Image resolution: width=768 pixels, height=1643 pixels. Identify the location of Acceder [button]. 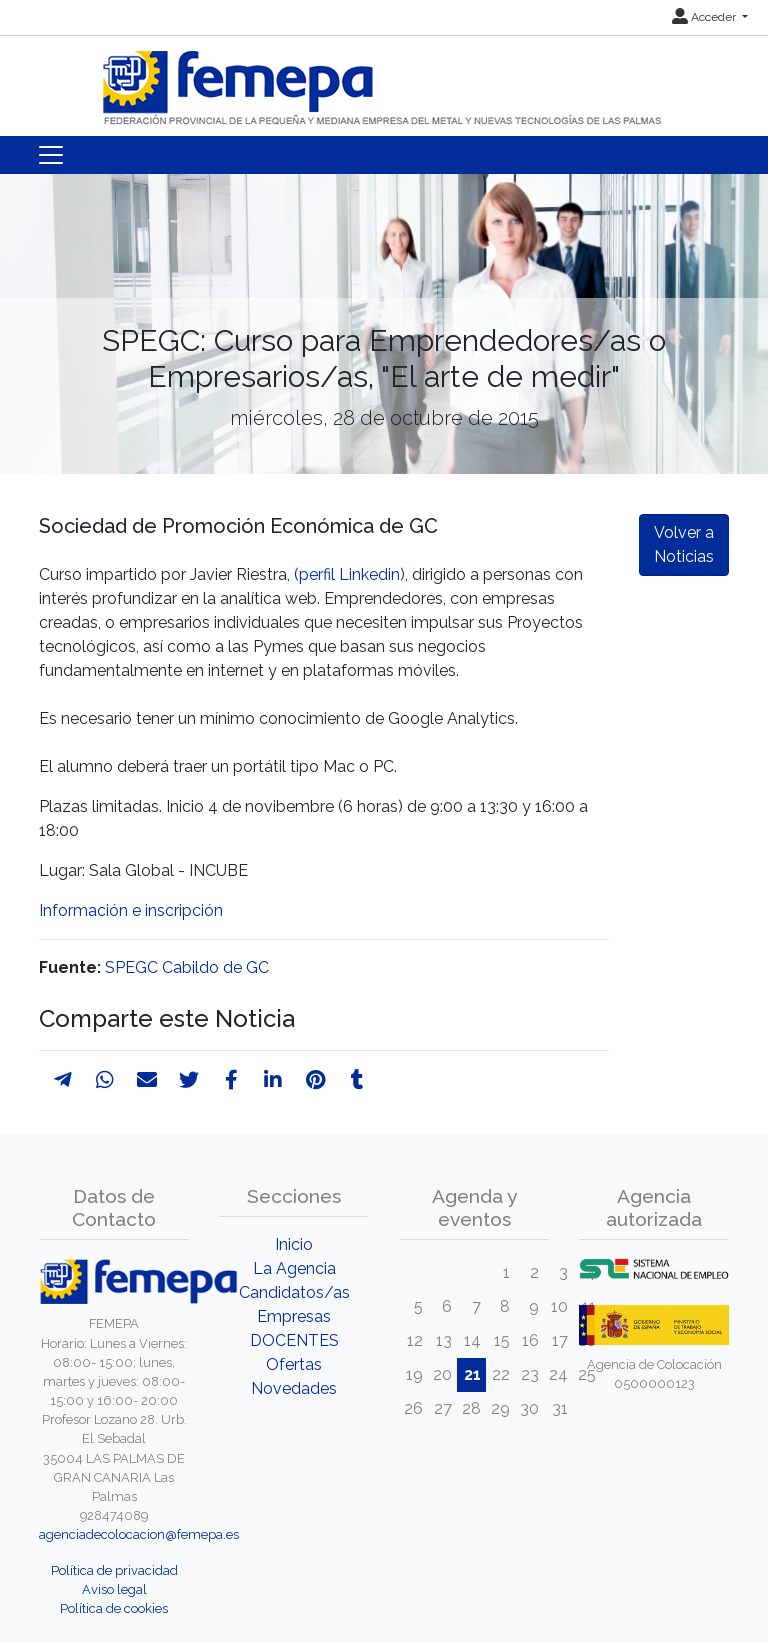
(705, 17).